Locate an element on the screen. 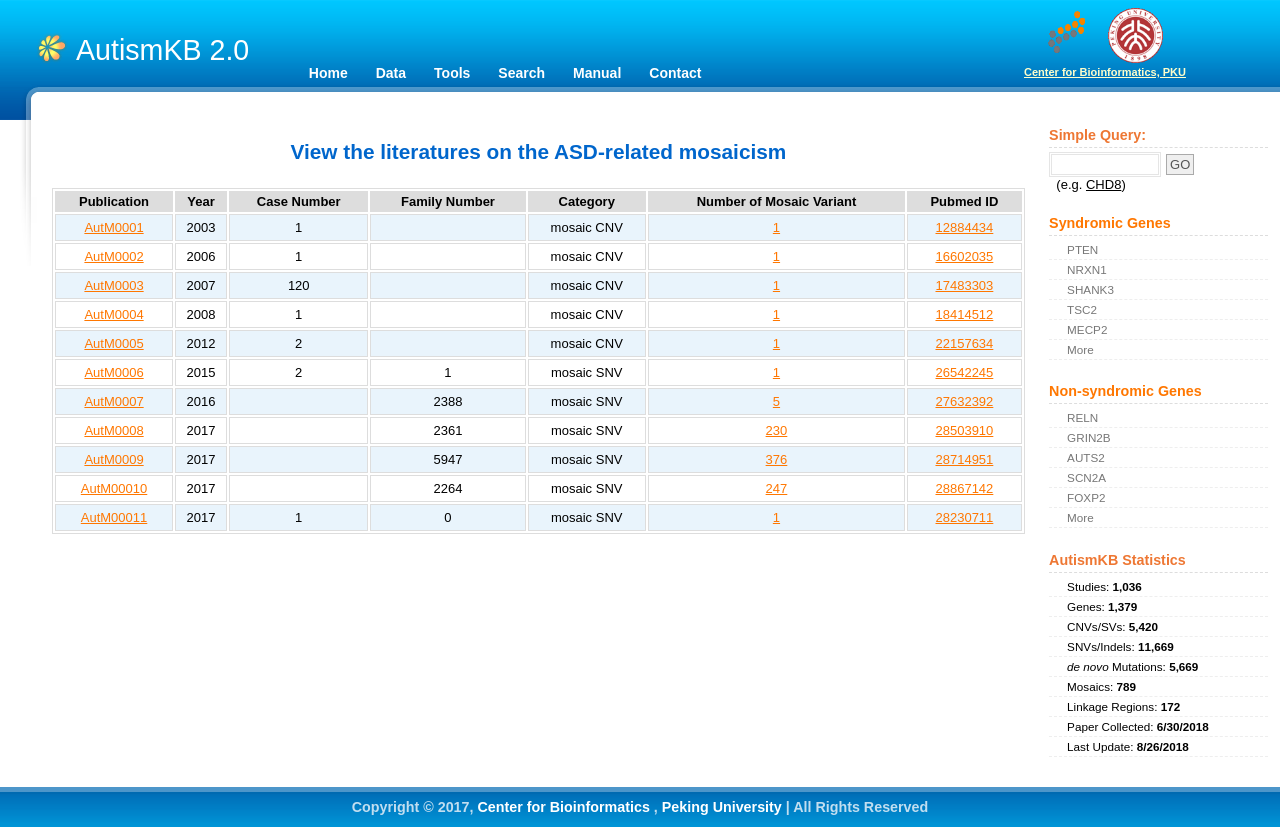 Image resolution: width=1280 pixels, height=827 pixels. 28503910 is located at coordinates (964, 430).